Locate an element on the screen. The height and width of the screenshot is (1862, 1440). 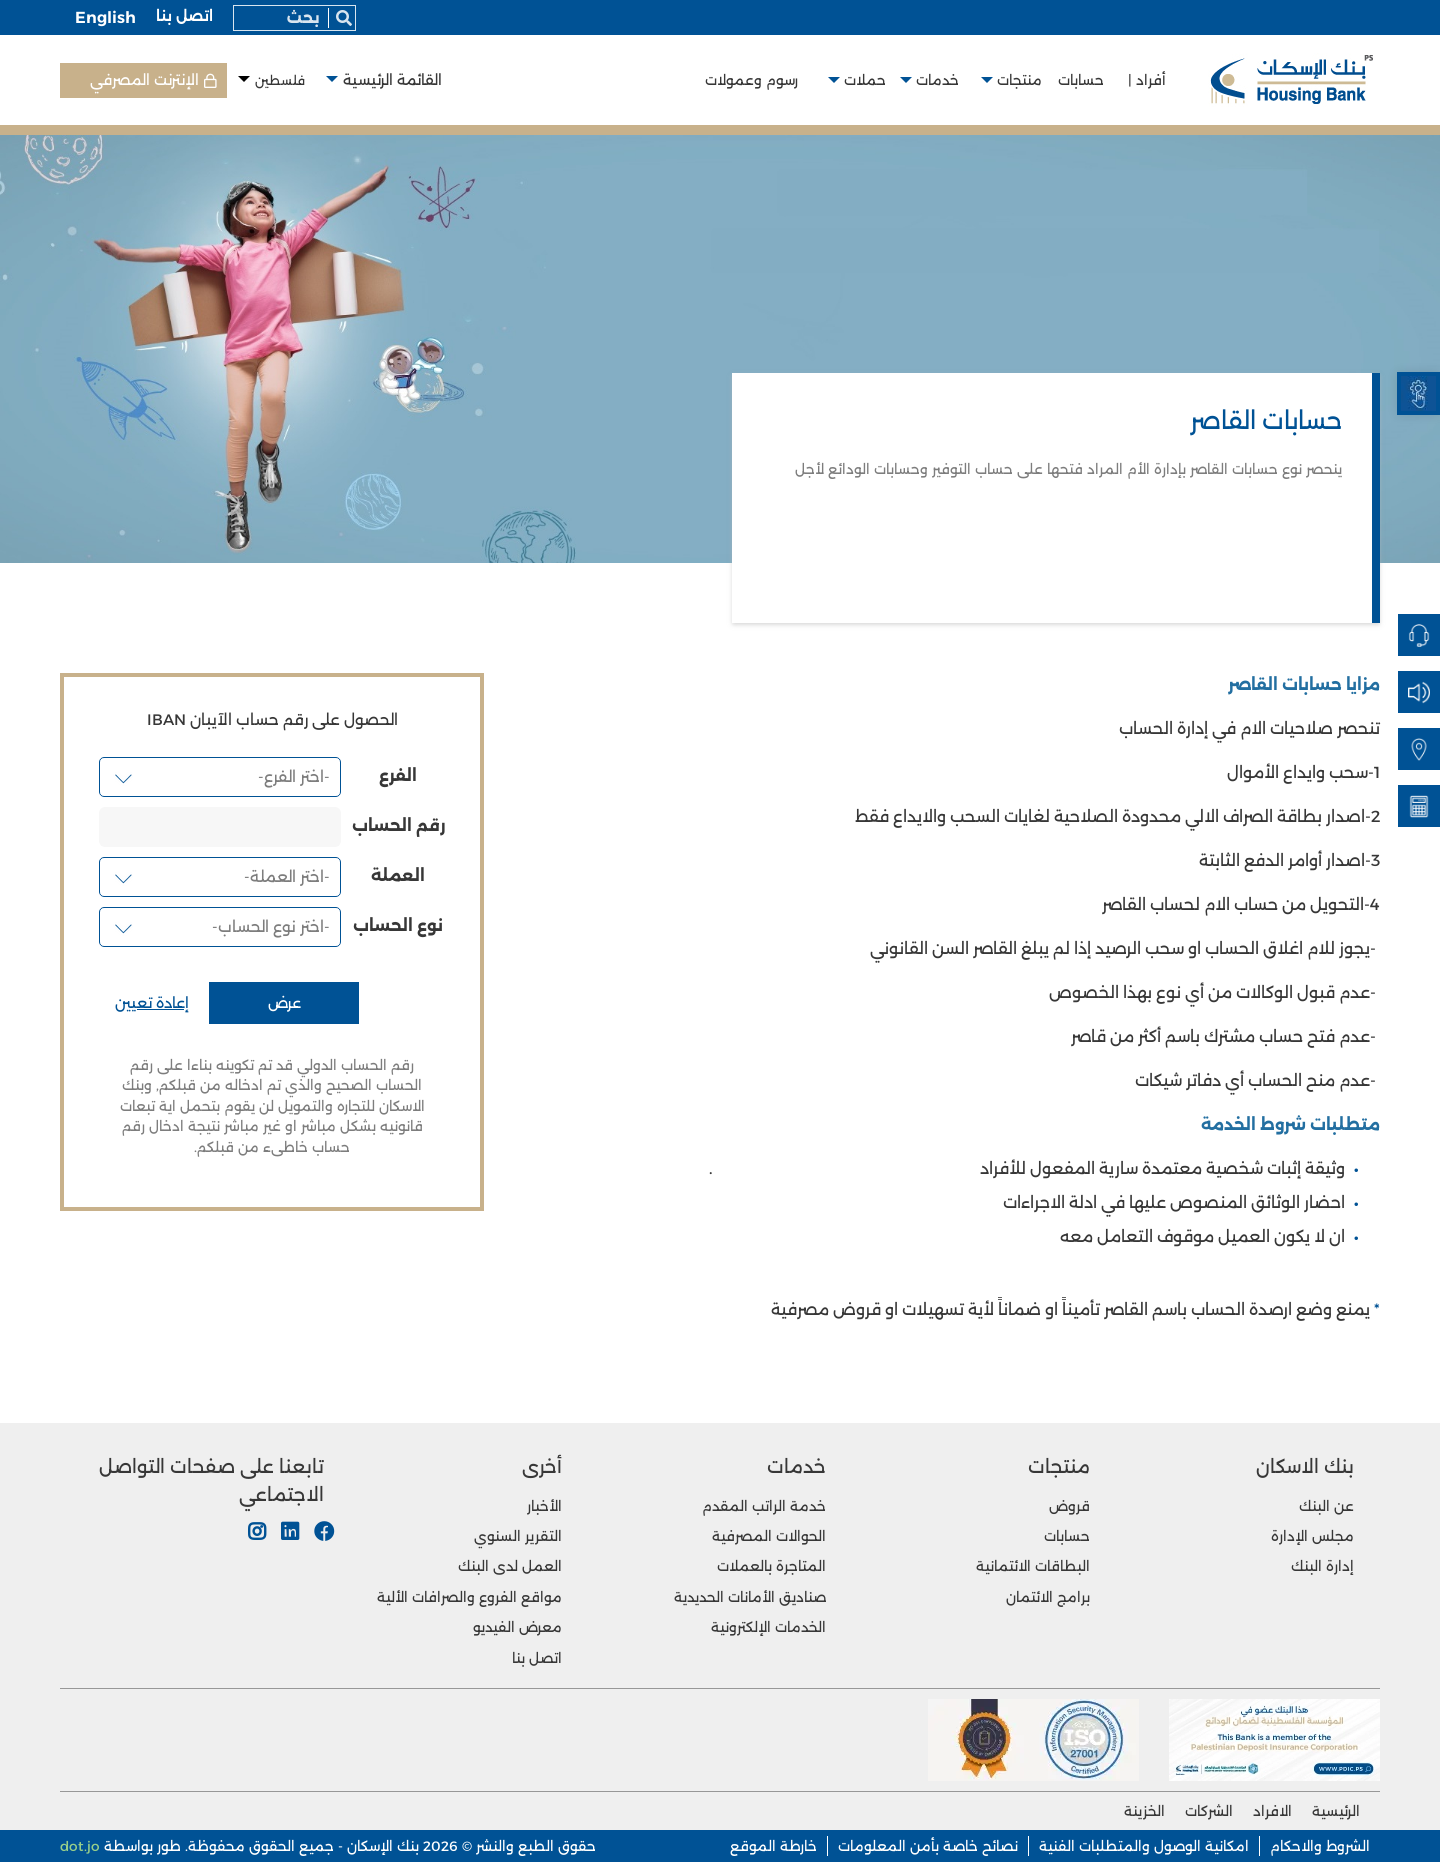
إعادة تعيين is located at coordinates (152, 1003).